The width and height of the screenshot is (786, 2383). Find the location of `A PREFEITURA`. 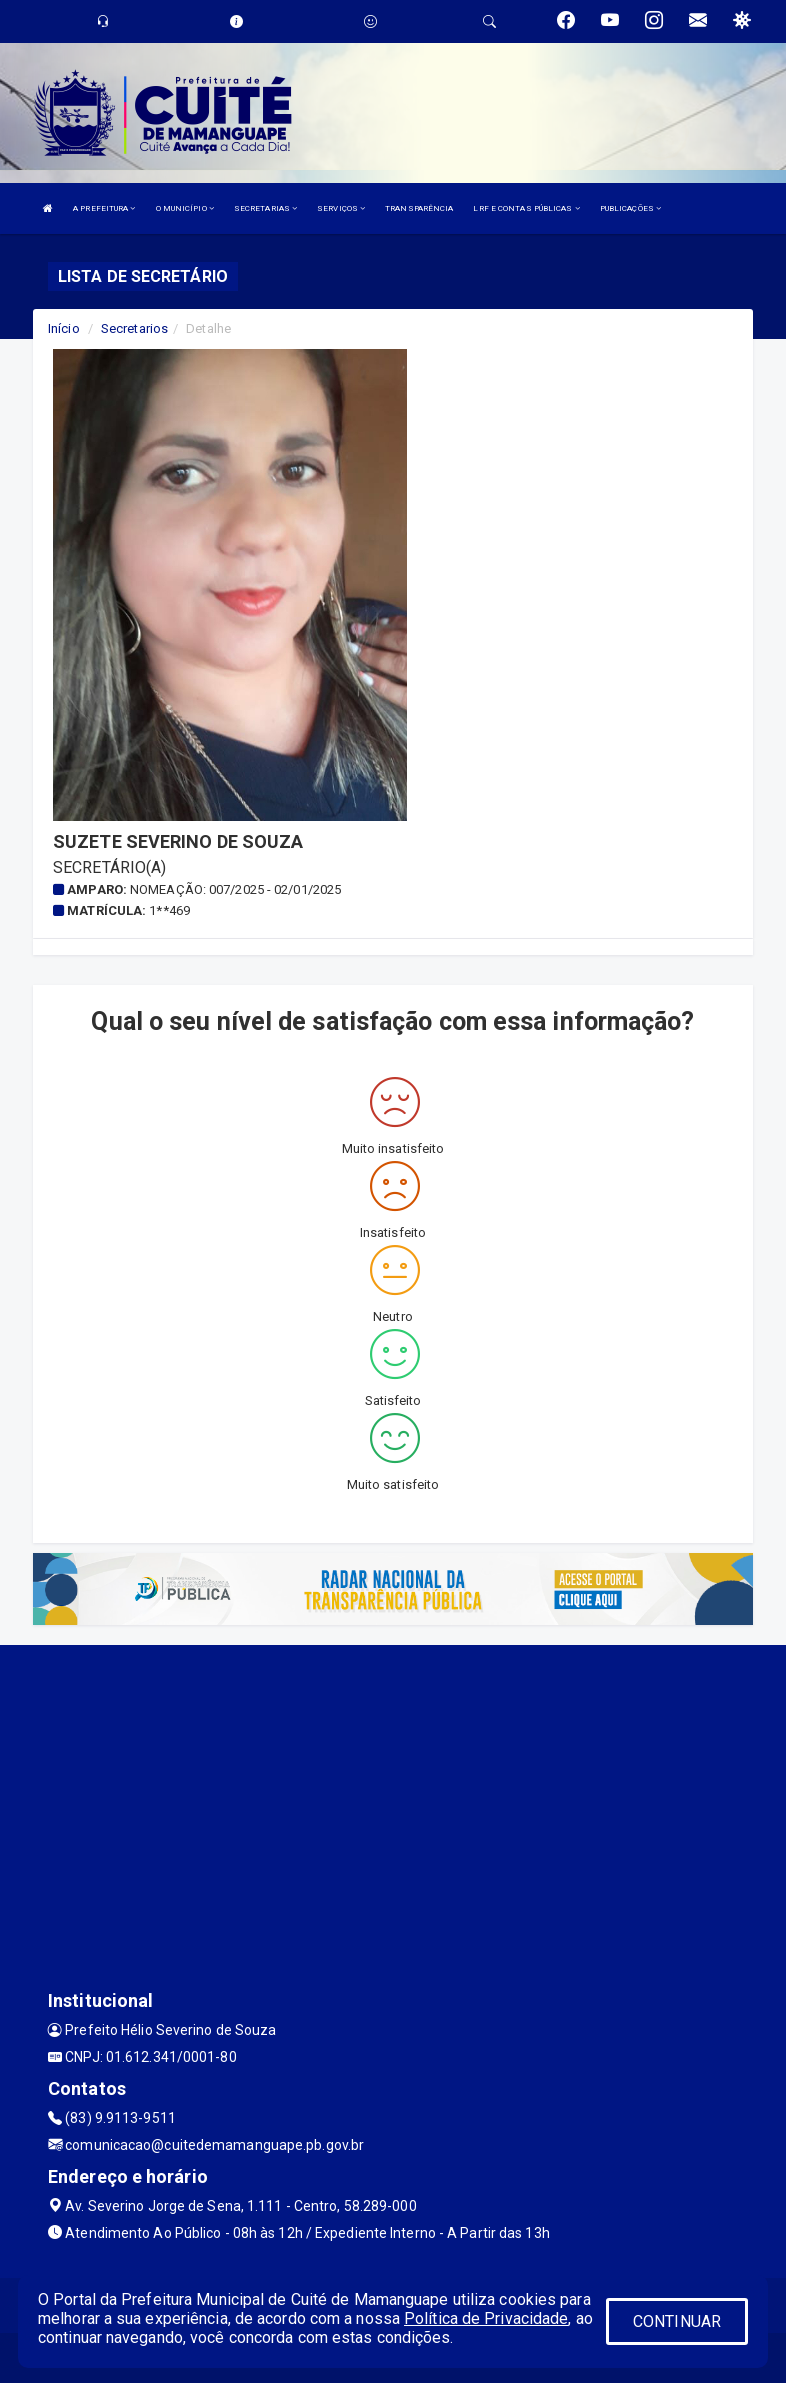

A PREFEITURA is located at coordinates (104, 208).